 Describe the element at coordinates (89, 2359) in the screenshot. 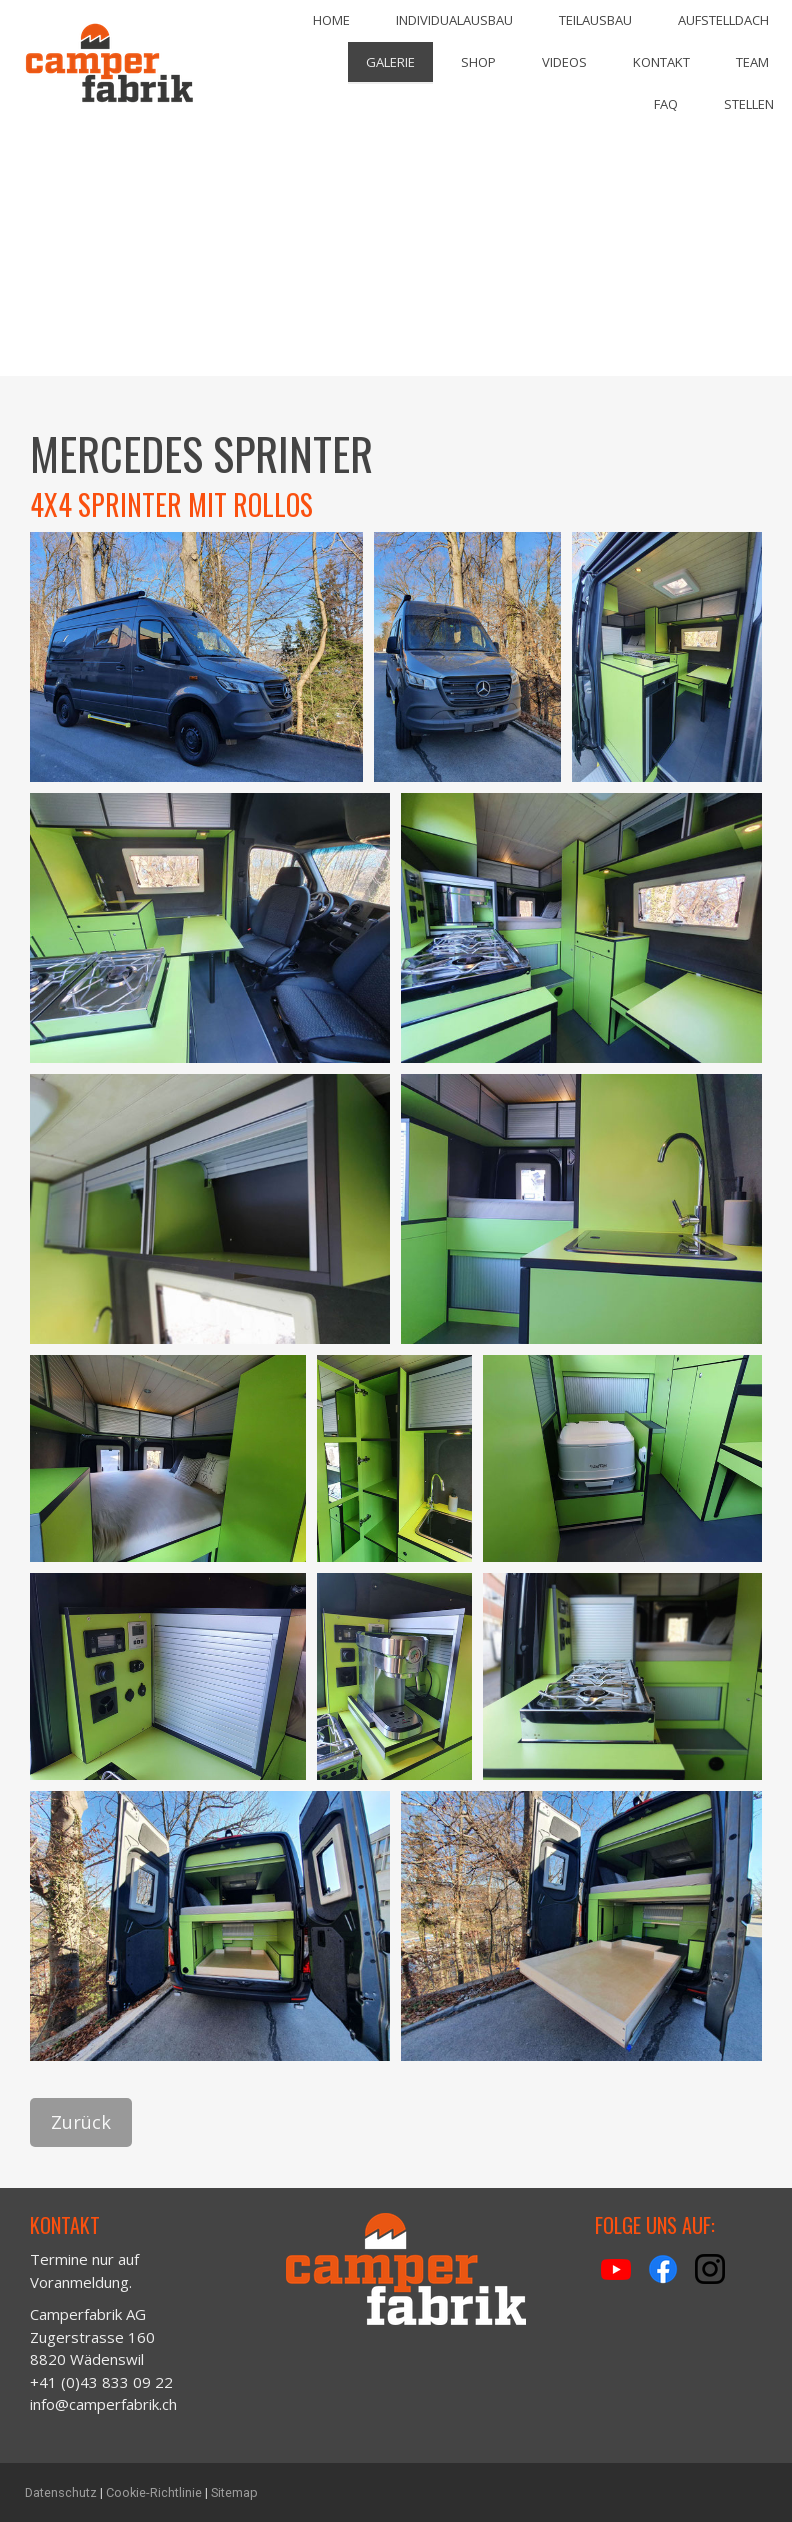

I see `8820 Wädenswil` at that location.